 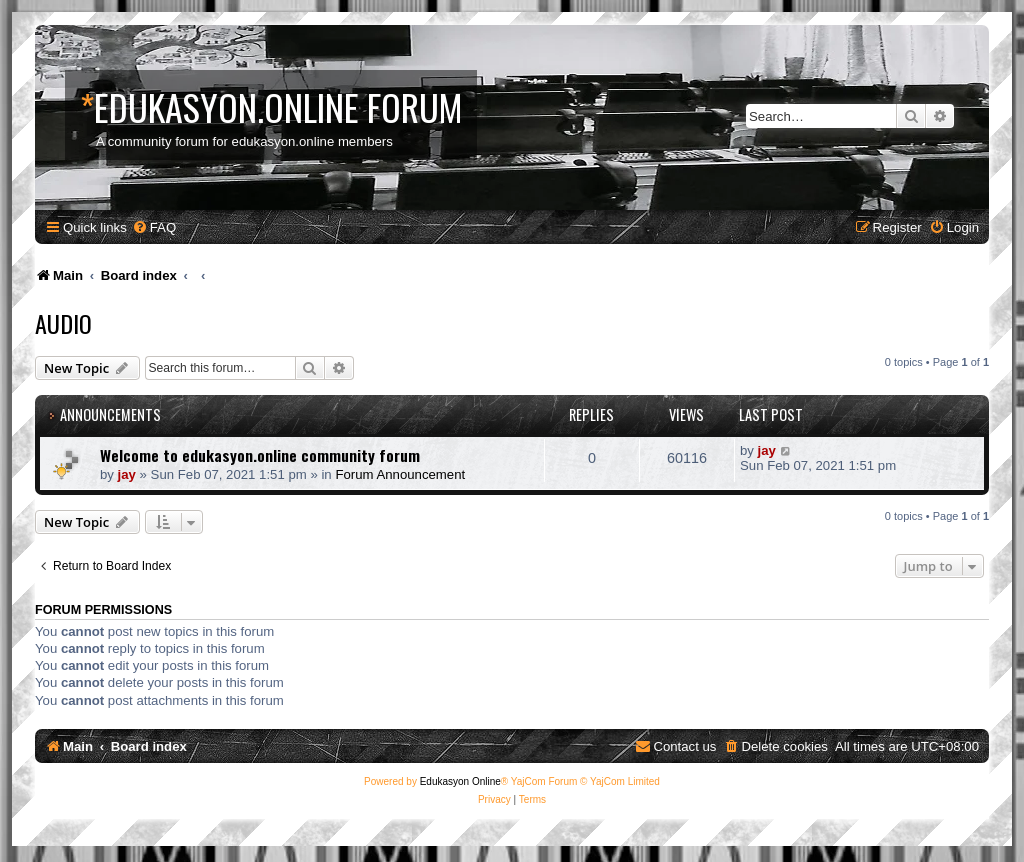 What do you see at coordinates (154, 227) in the screenshot?
I see `[menuitem]` at bounding box center [154, 227].